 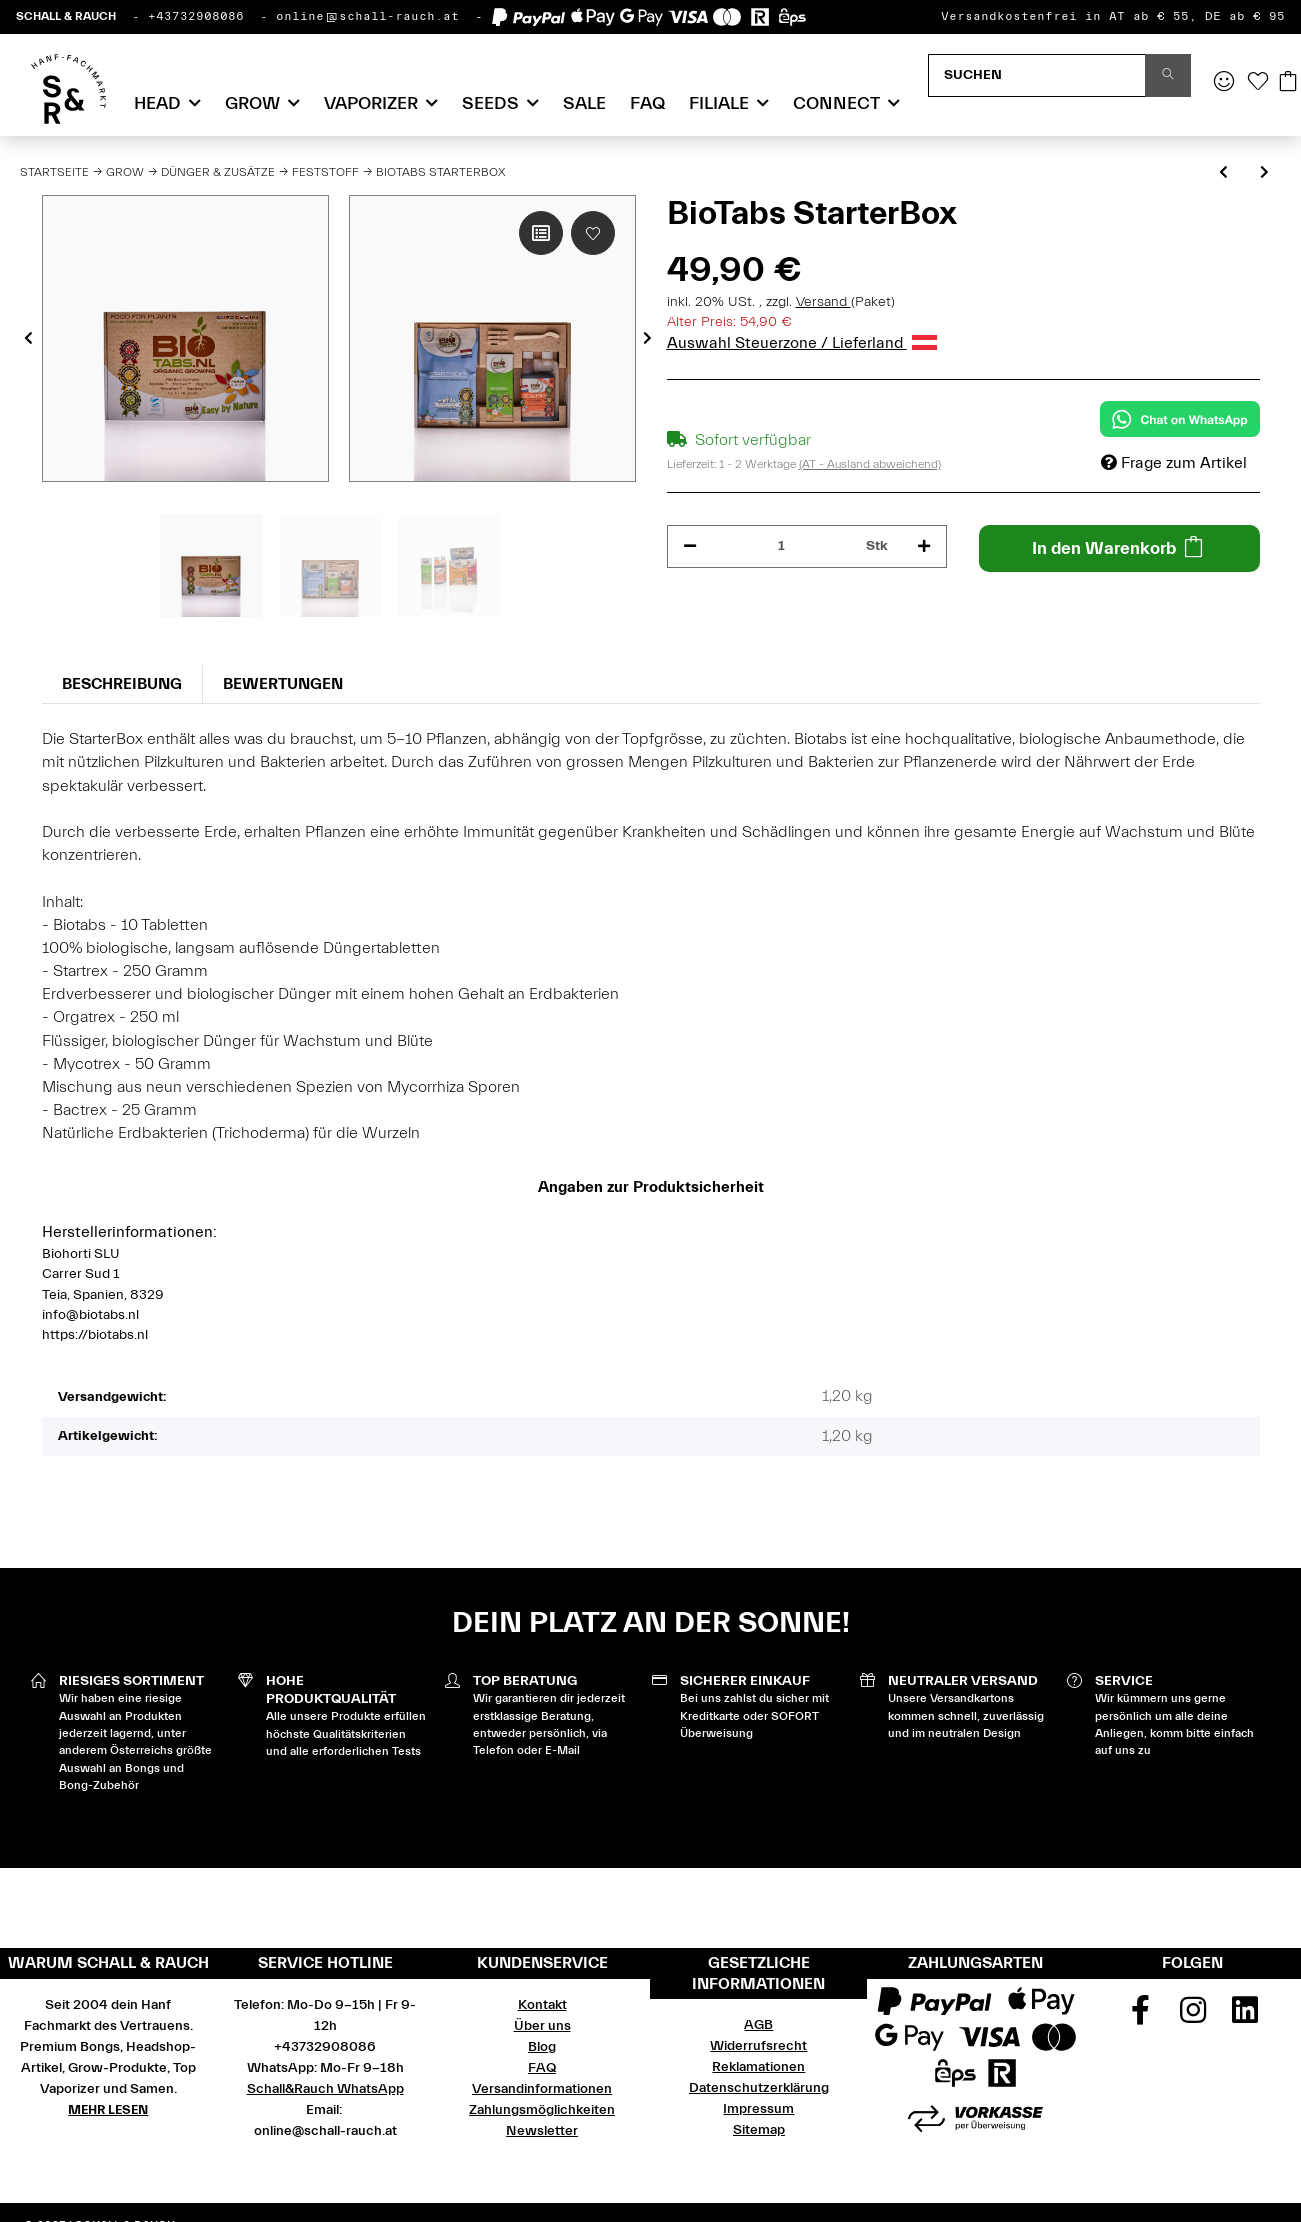 What do you see at coordinates (1264, 173) in the screenshot?
I see `[zum nächsten Artikel: BioTabs GuerrillaBox (Tabs + Juice)]` at bounding box center [1264, 173].